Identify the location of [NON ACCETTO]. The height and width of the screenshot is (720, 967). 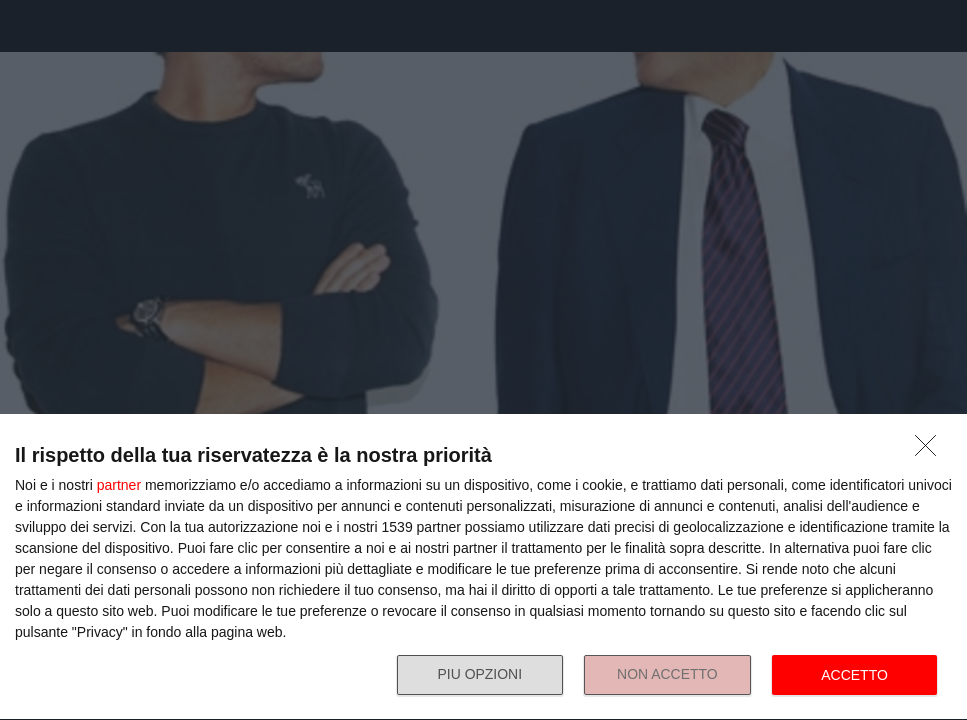
(931, 451).